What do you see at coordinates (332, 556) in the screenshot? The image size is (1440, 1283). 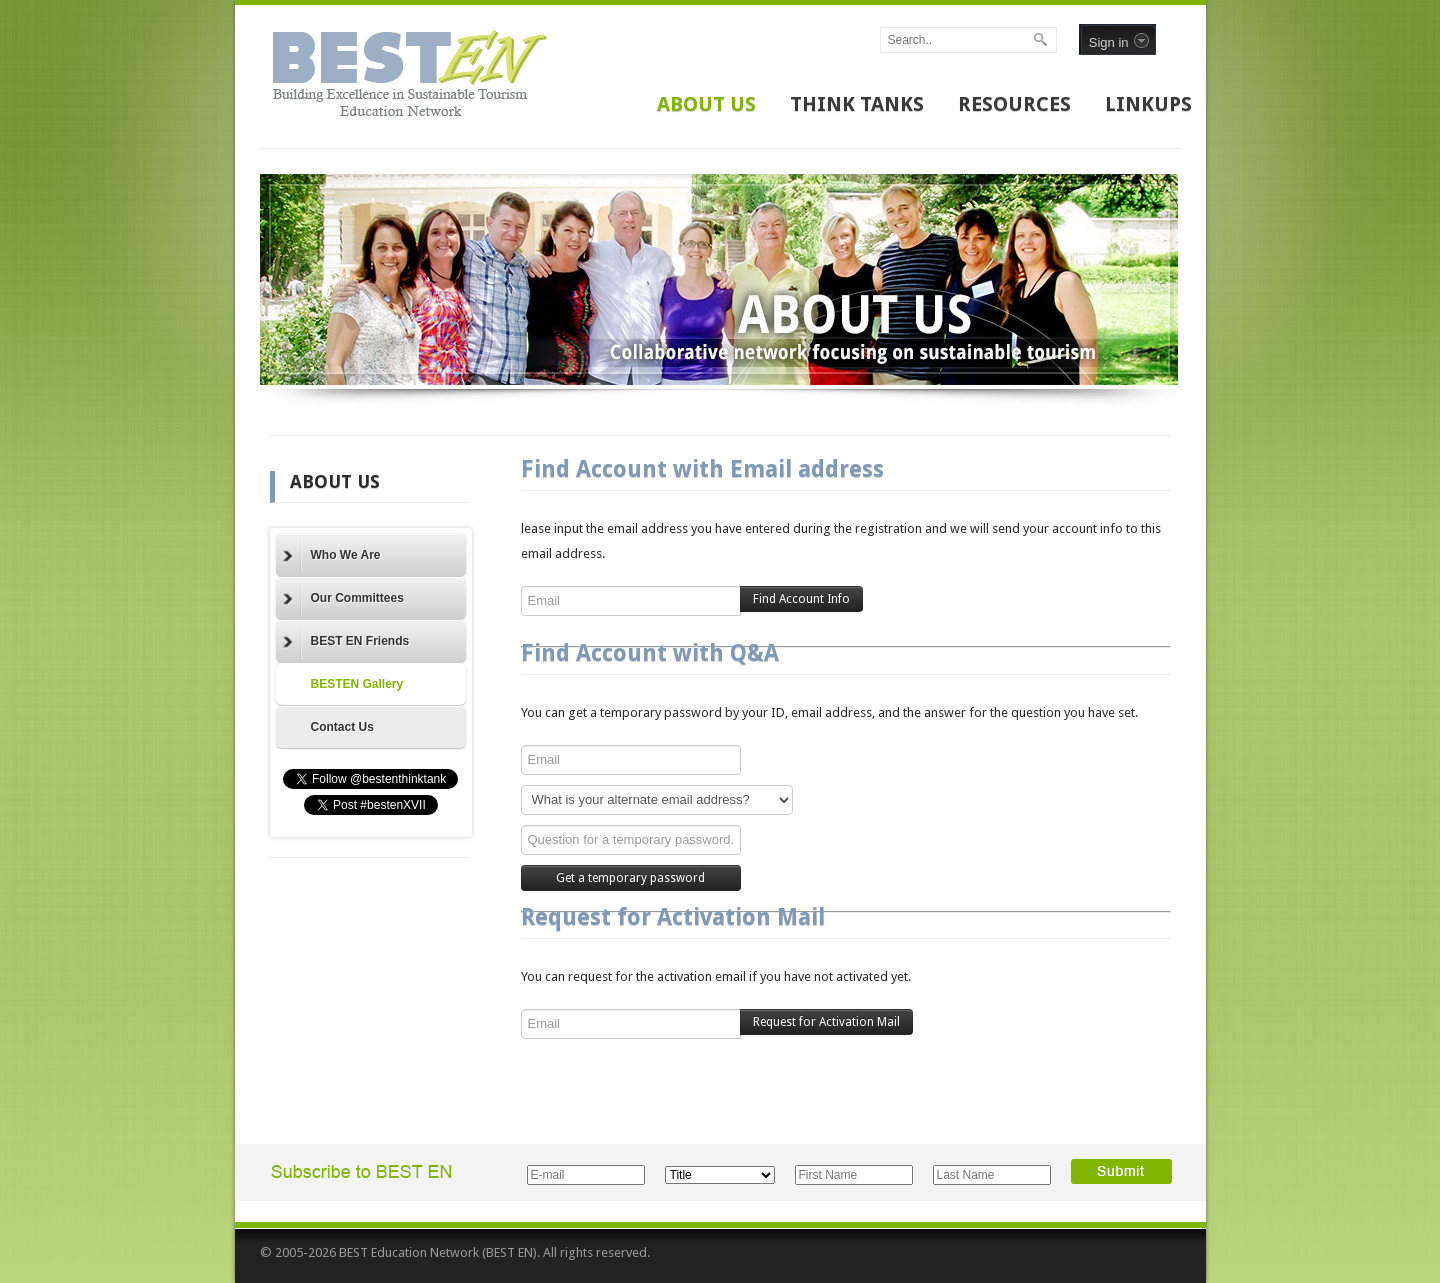 I see `Who We Are` at bounding box center [332, 556].